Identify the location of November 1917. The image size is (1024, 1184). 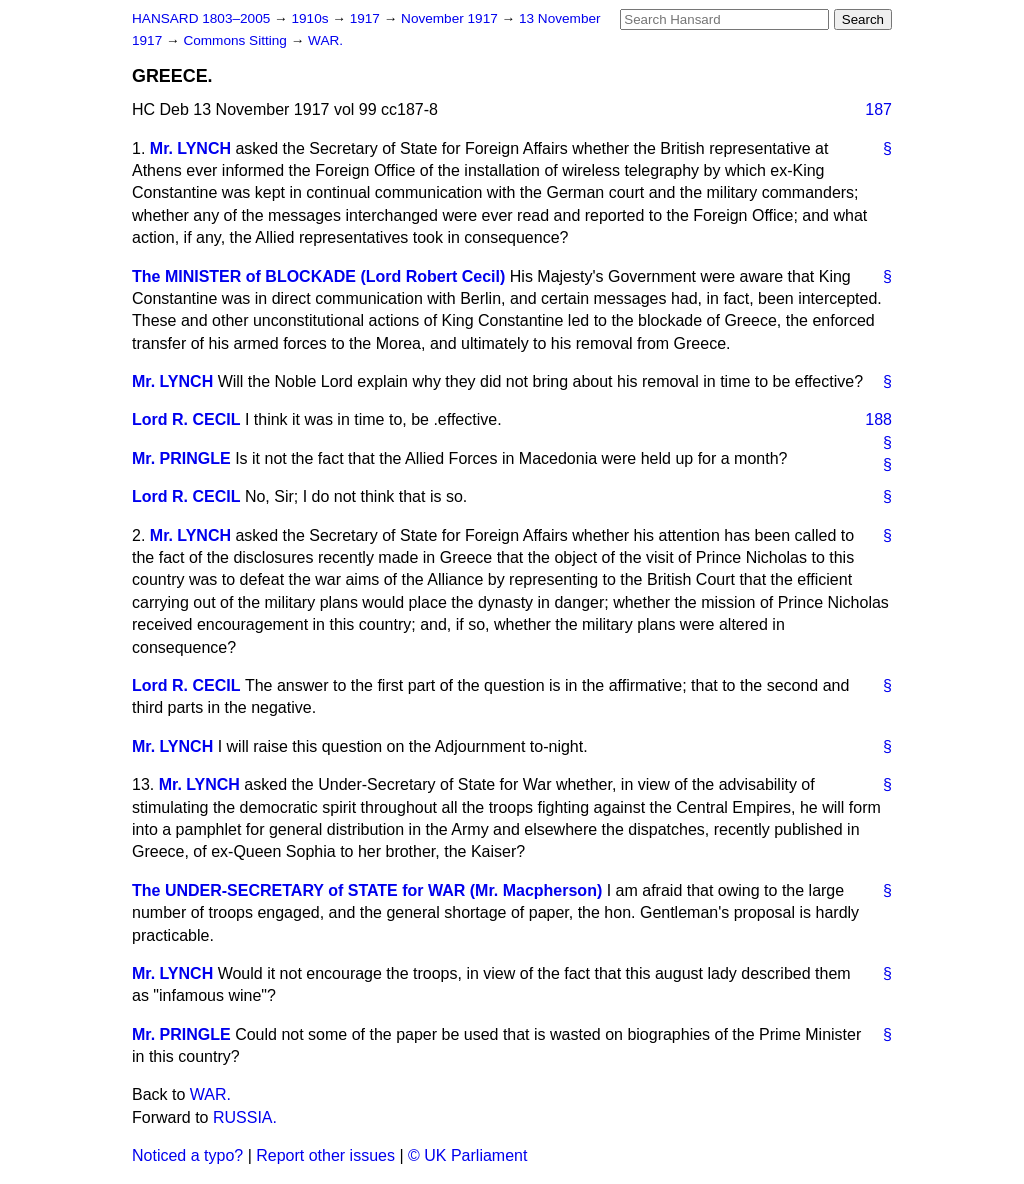
(451, 18).